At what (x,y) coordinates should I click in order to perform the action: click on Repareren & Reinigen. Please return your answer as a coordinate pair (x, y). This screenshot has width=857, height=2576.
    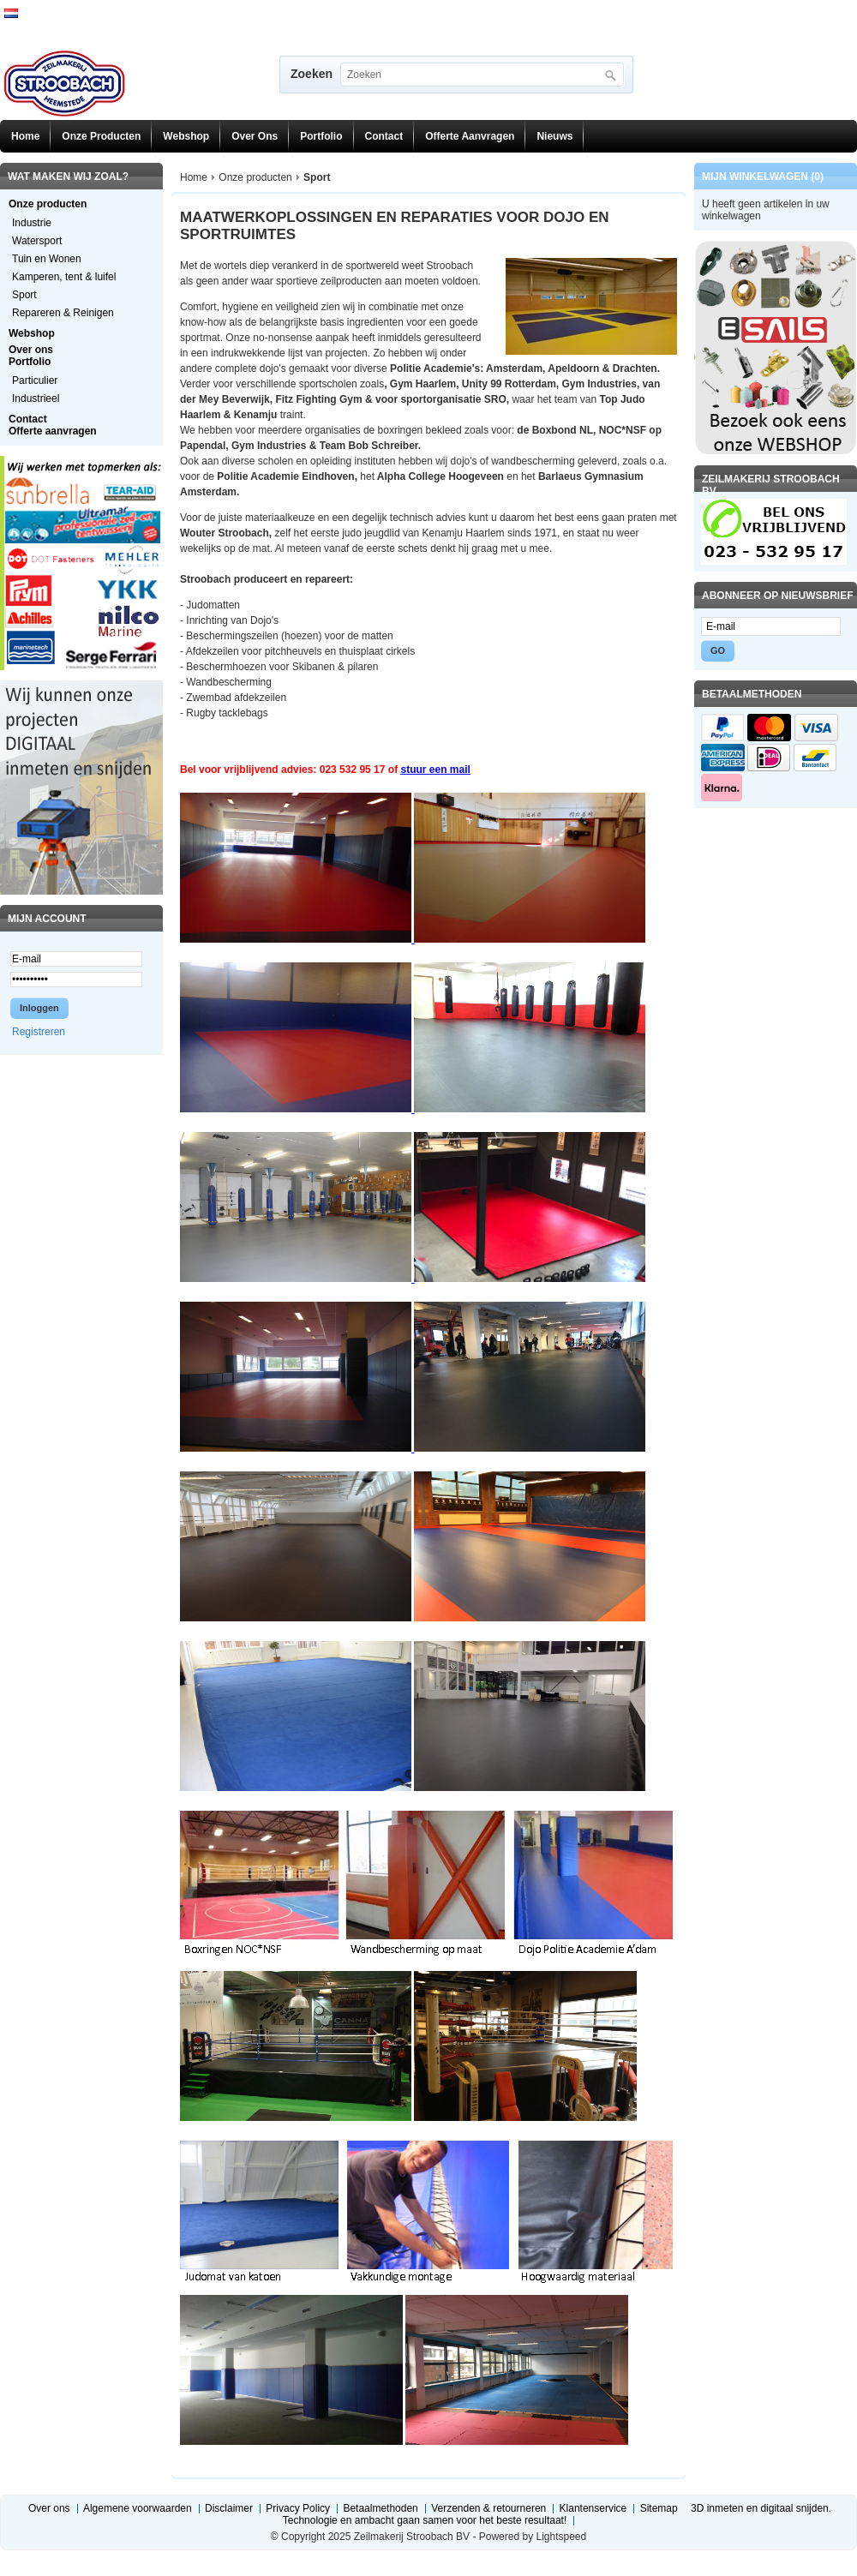
    Looking at the image, I should click on (63, 313).